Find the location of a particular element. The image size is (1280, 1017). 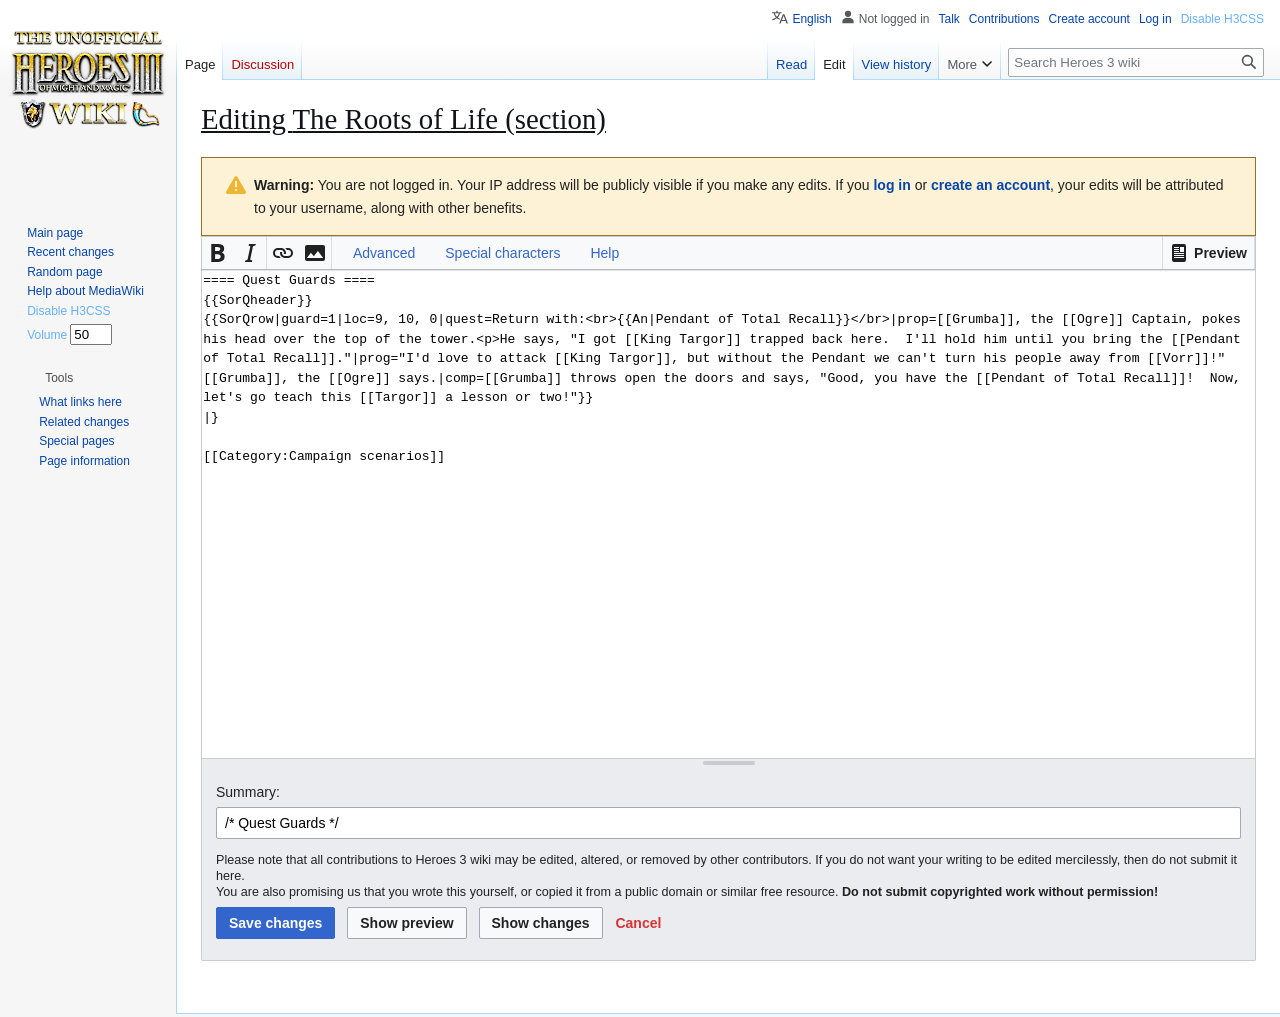

log in is located at coordinates (891, 185).